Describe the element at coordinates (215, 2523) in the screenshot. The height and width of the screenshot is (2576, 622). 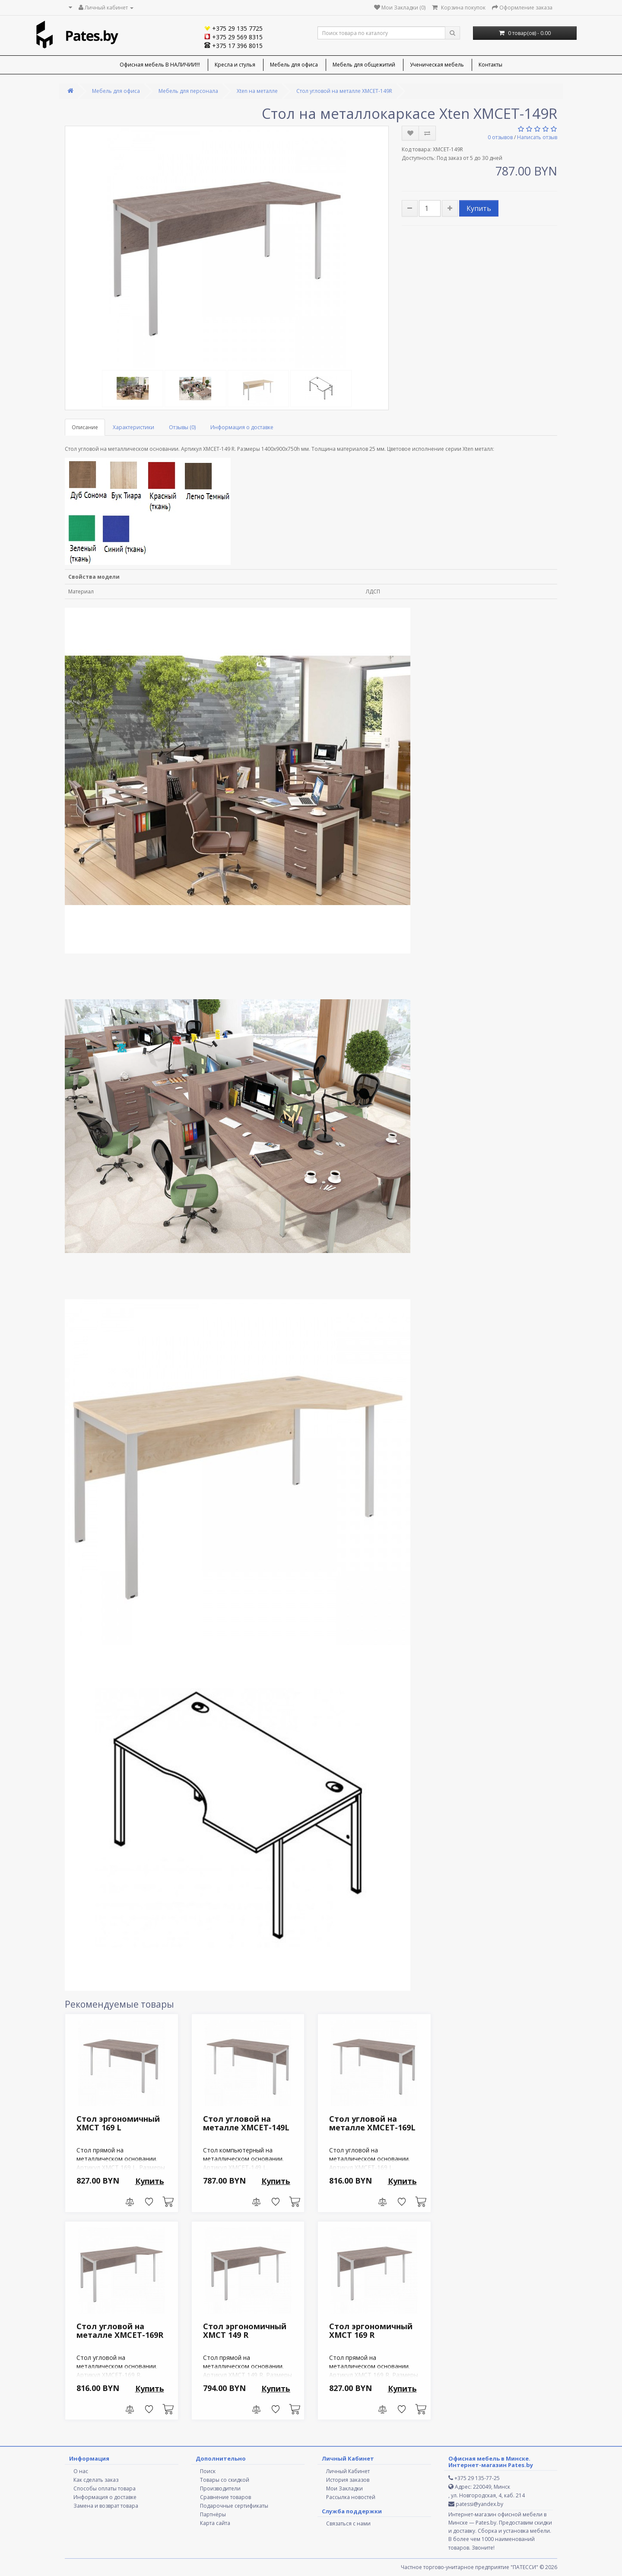
I see `Карта сайта` at that location.